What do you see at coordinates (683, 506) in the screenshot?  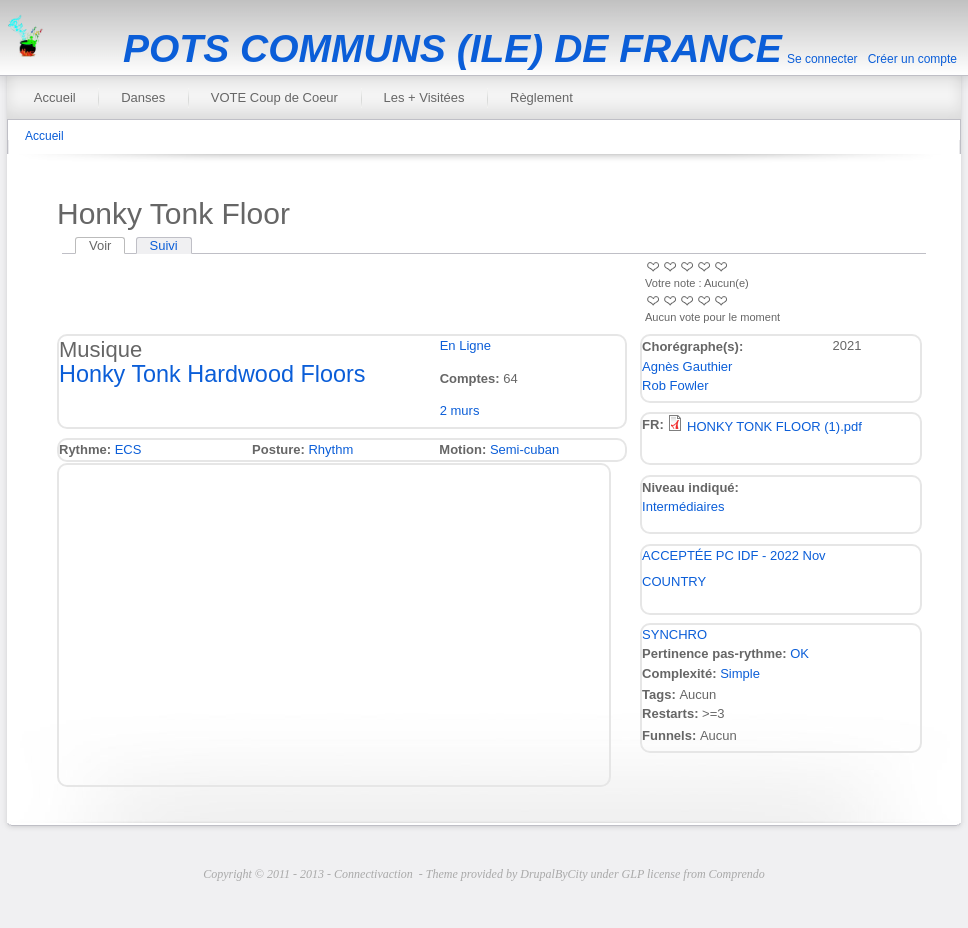 I see `Intermédiaires` at bounding box center [683, 506].